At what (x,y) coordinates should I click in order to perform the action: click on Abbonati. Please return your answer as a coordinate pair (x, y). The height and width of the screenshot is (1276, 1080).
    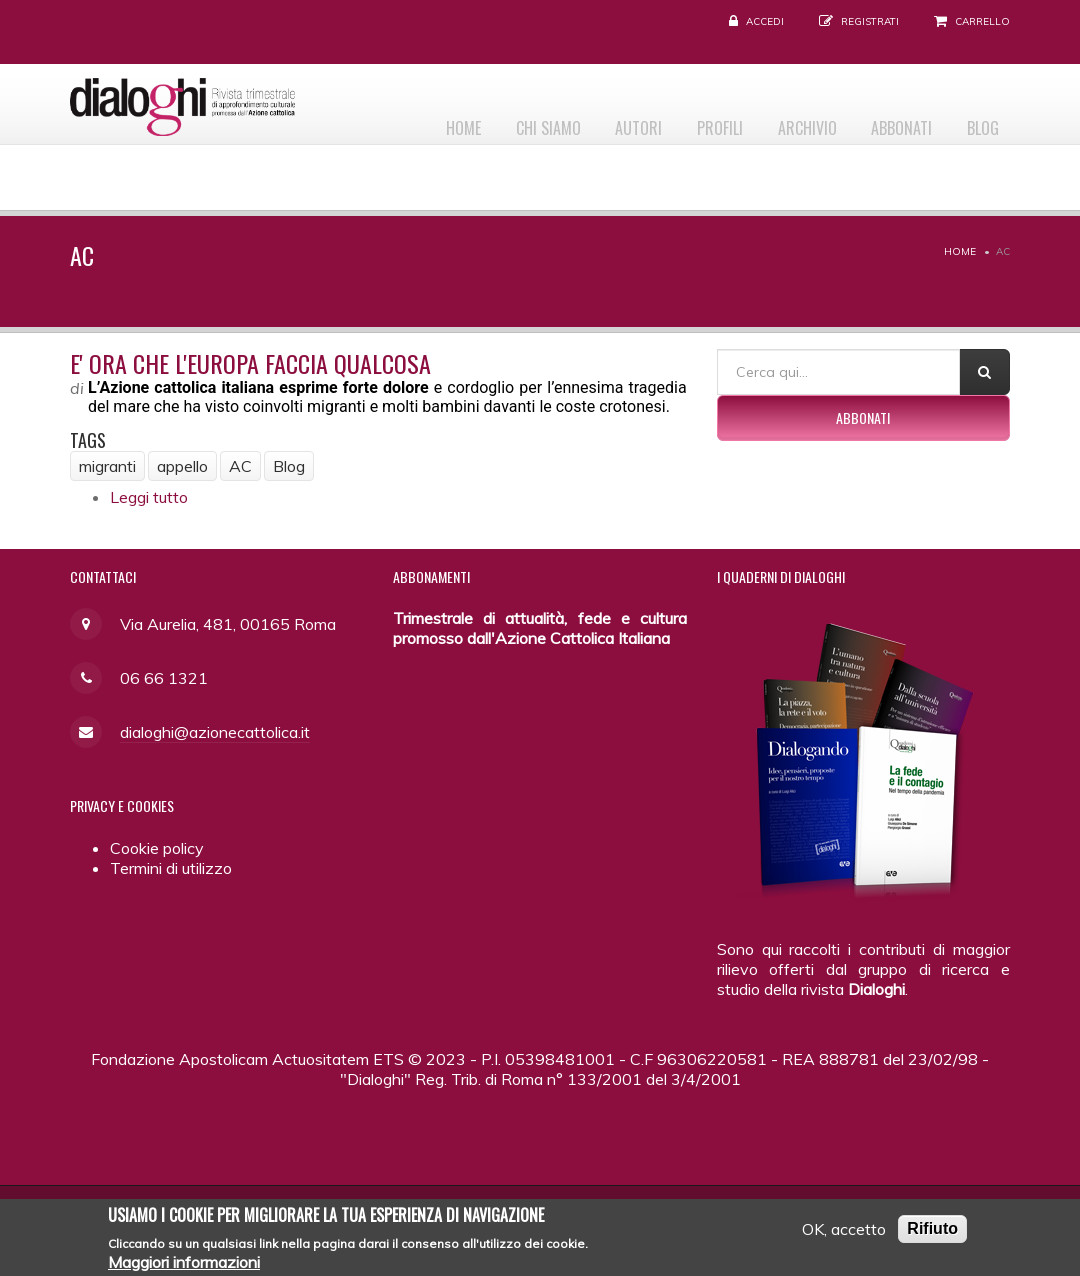
    Looking at the image, I should click on (889, 121).